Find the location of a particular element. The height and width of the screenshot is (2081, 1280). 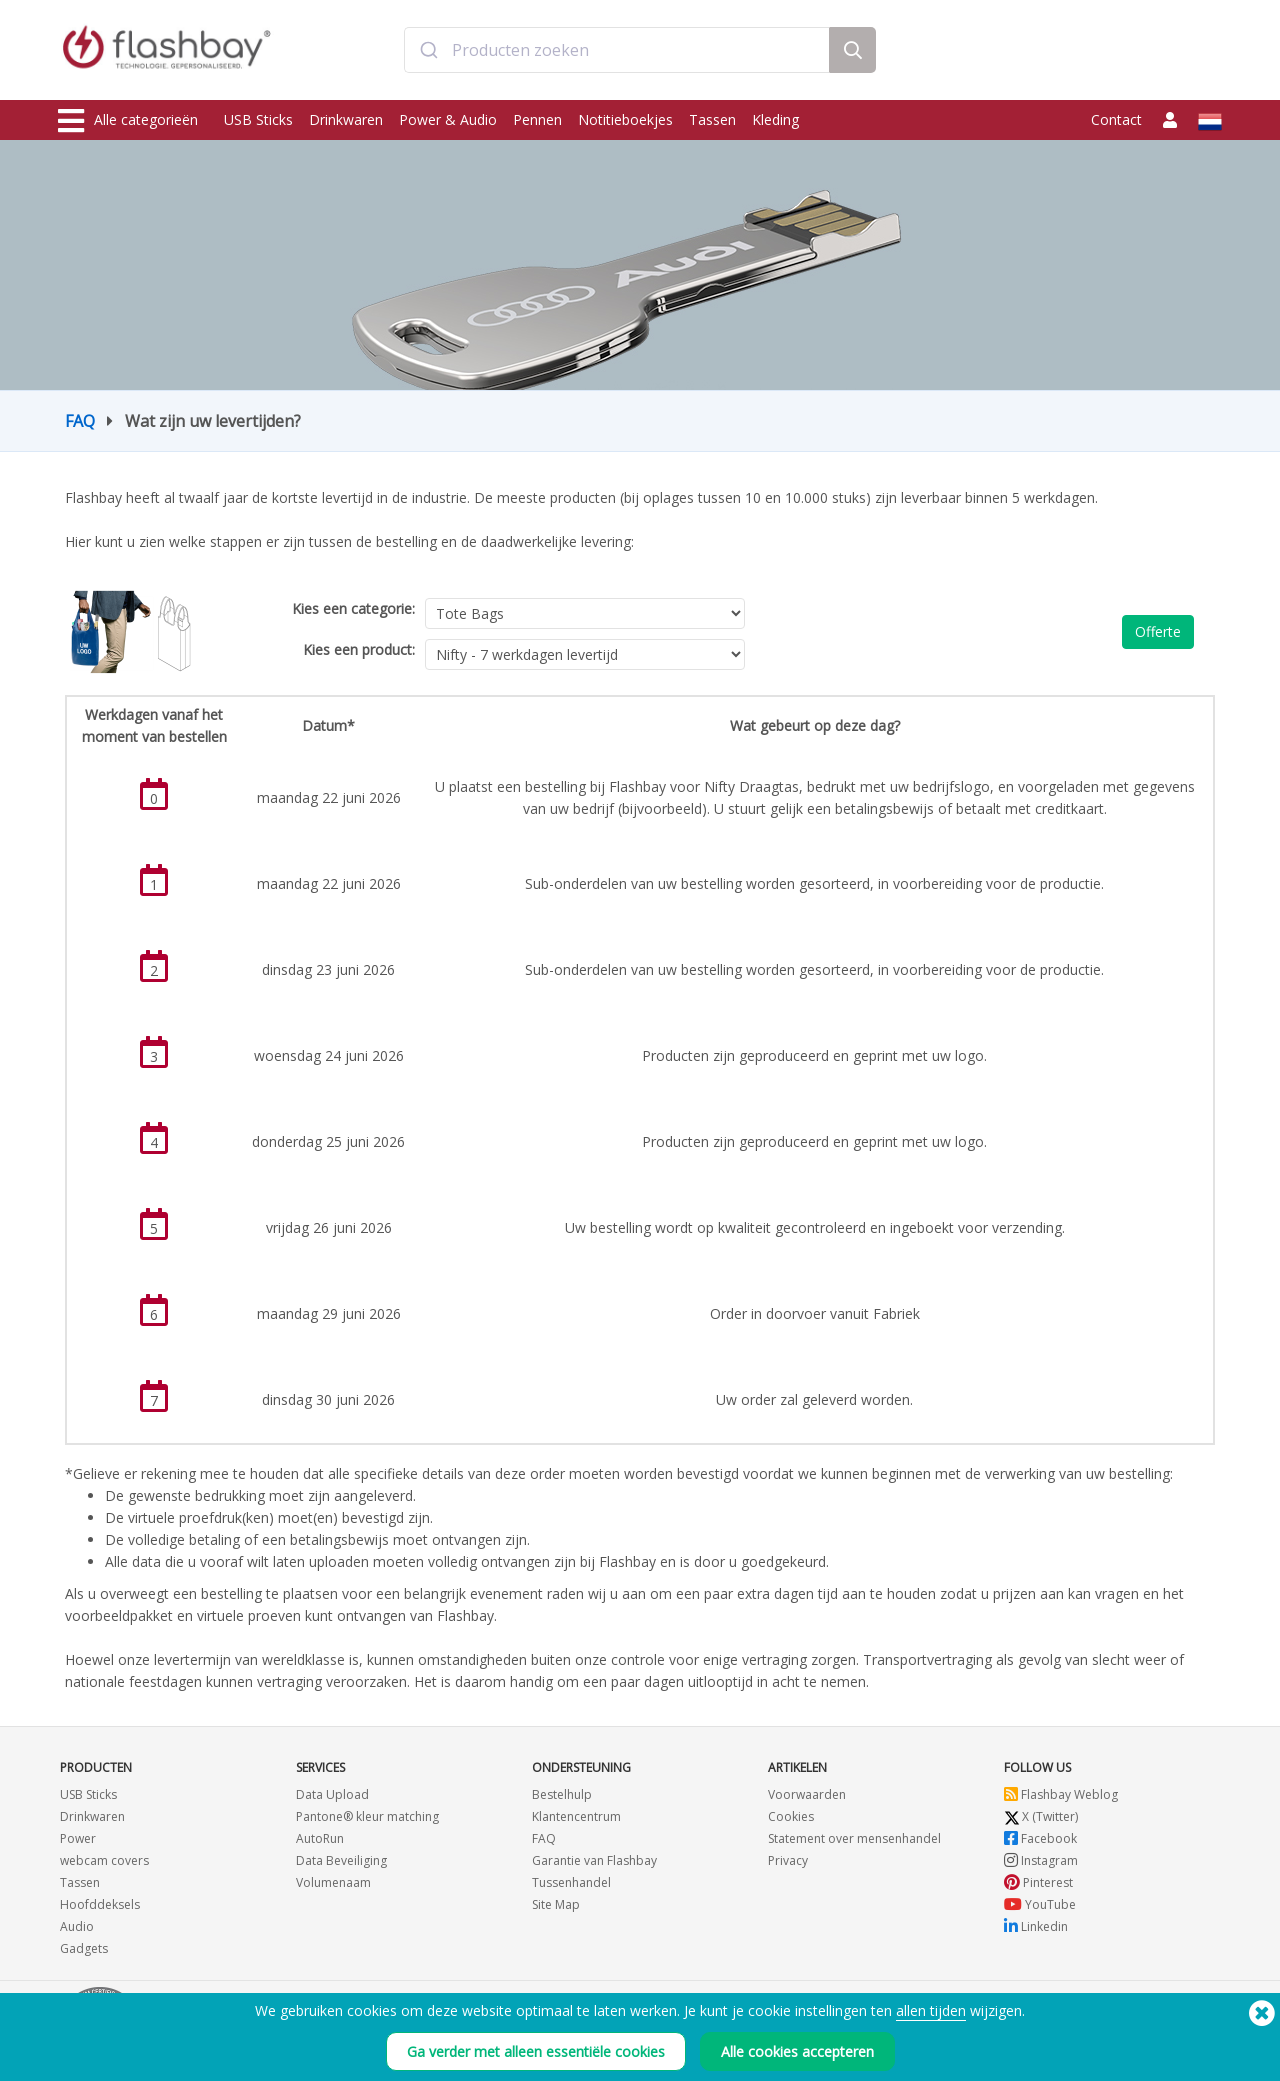

USB Sticks is located at coordinates (258, 119).